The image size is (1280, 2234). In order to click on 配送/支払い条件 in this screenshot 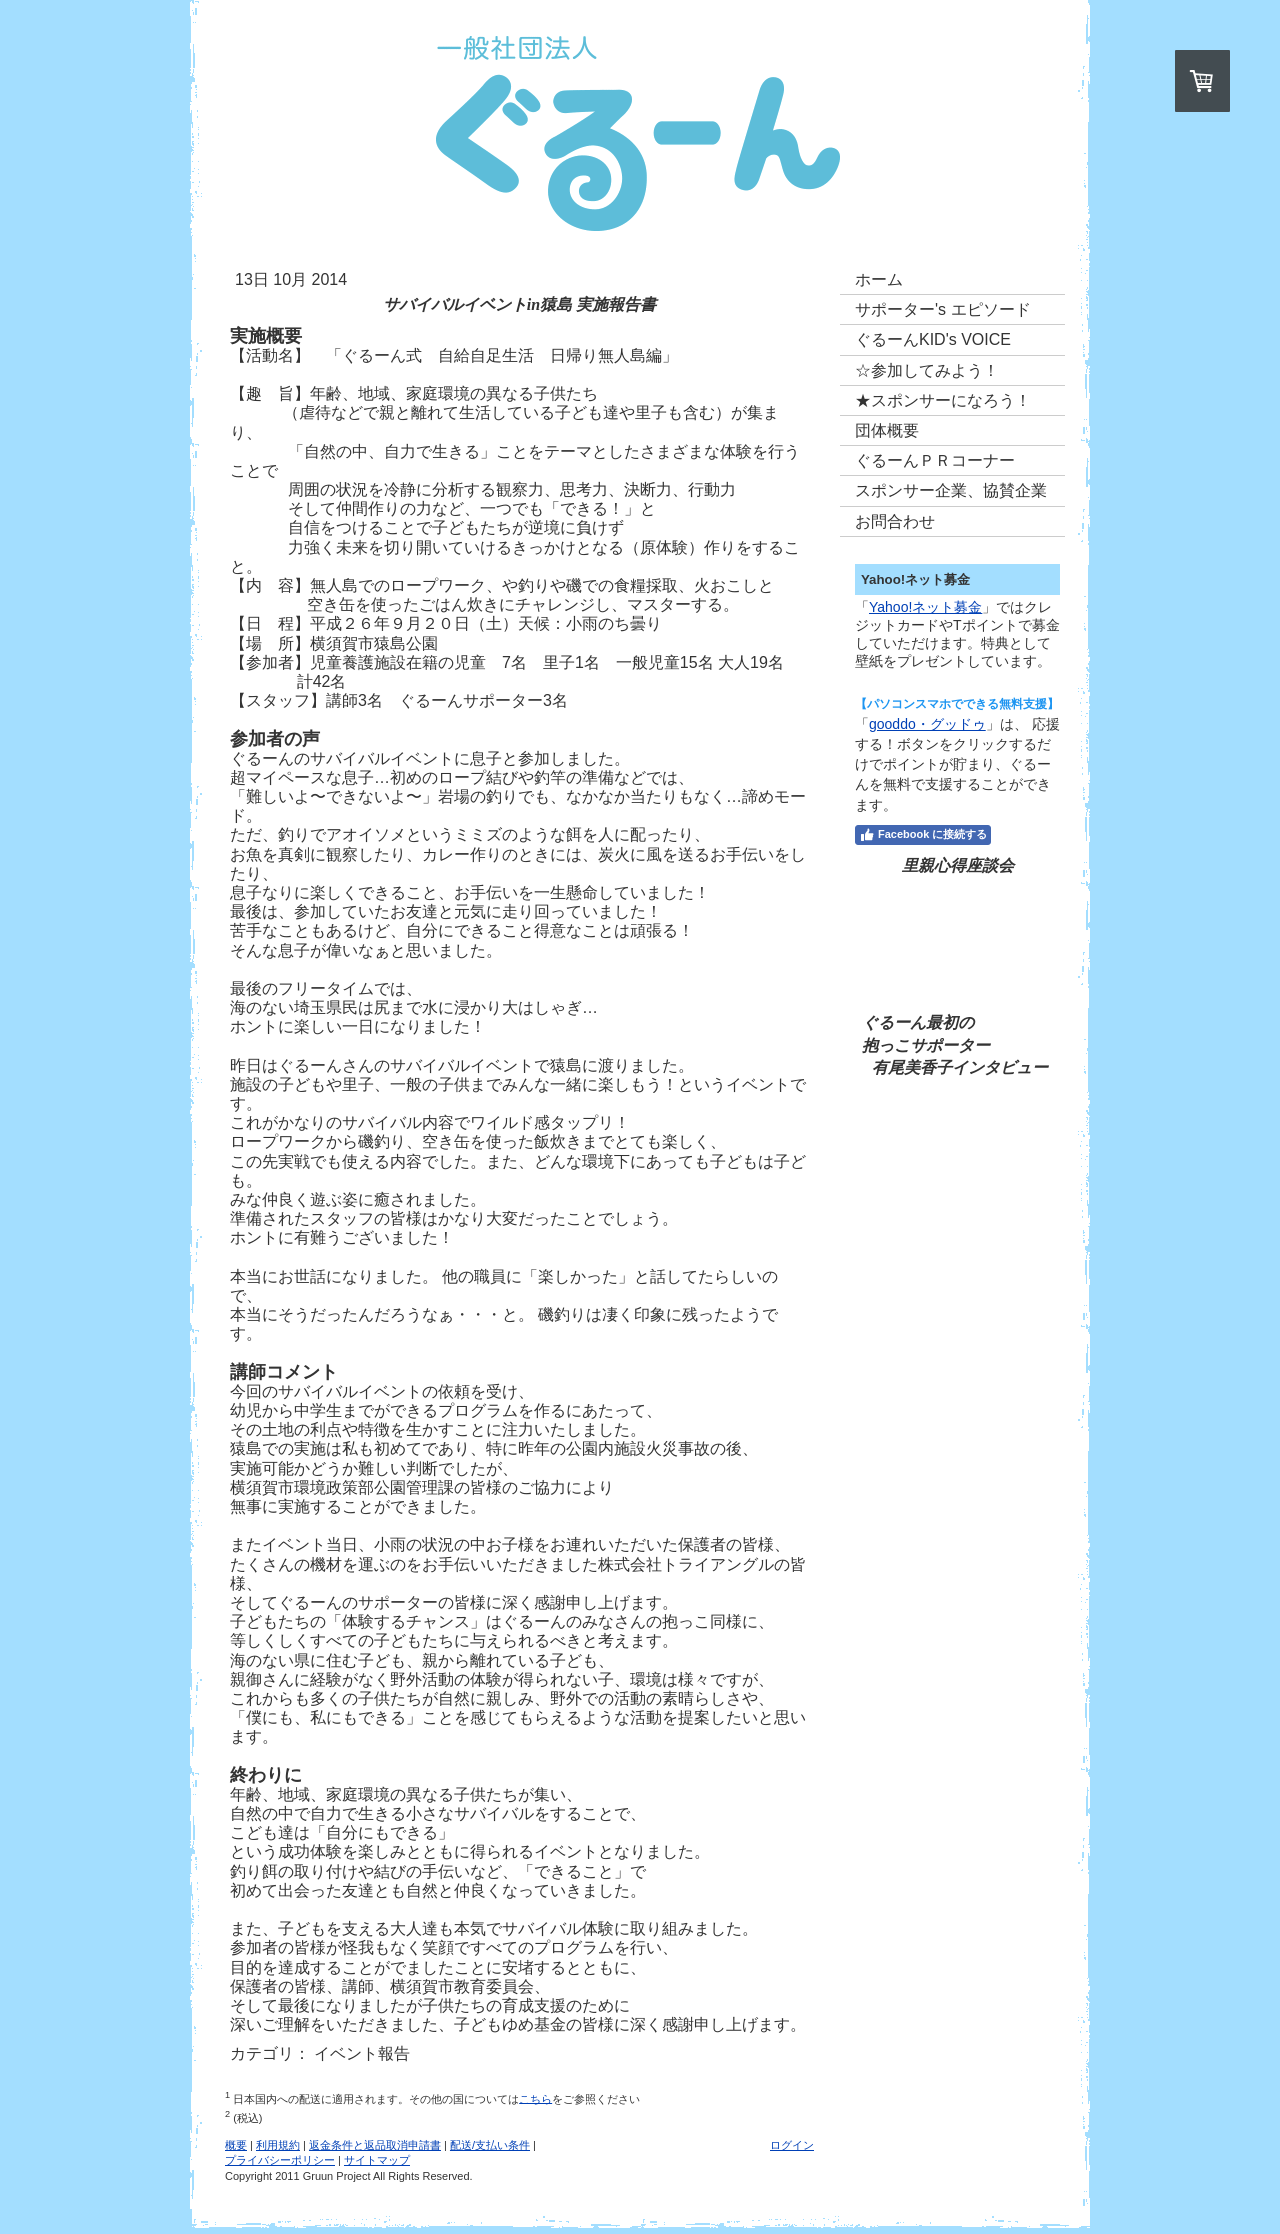, I will do `click(490, 2145)`.